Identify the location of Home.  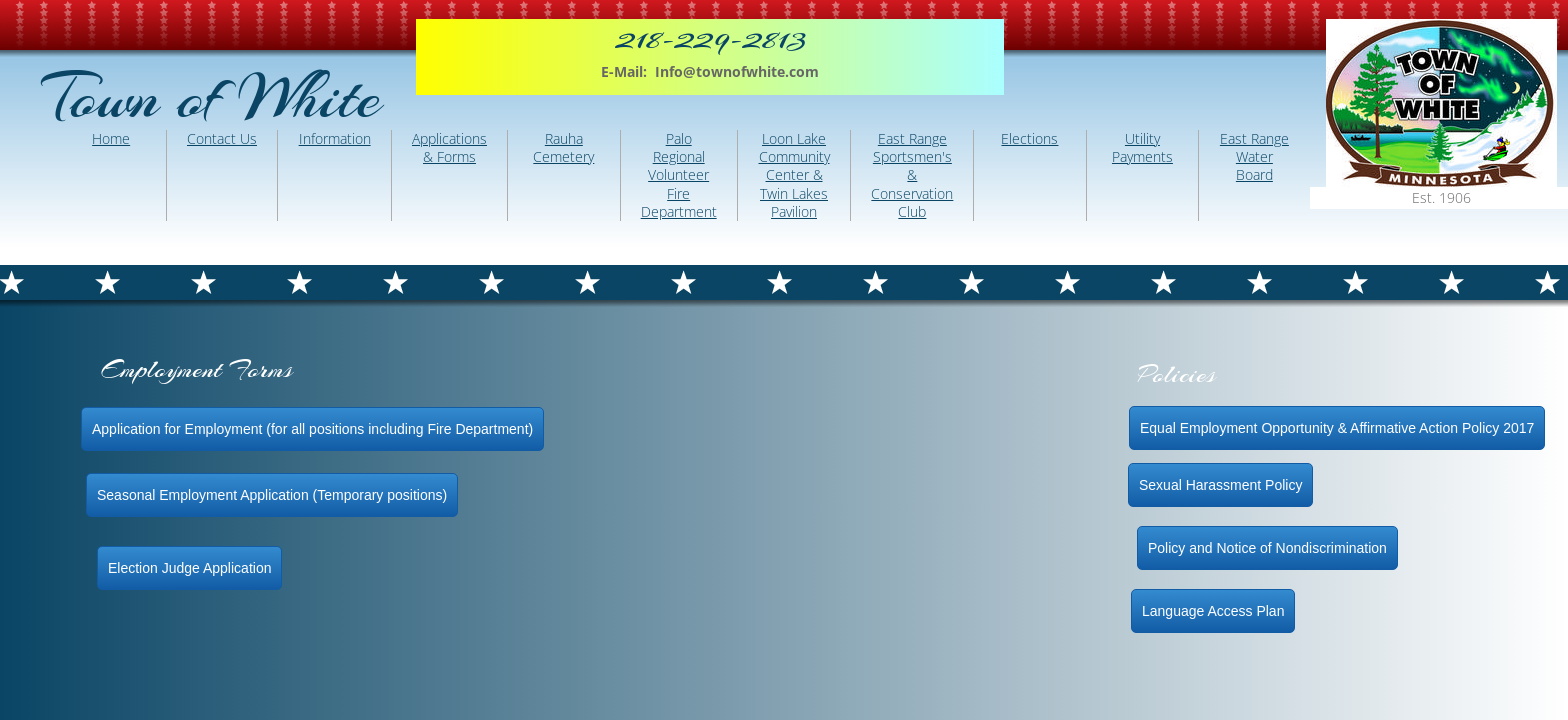
(111, 138).